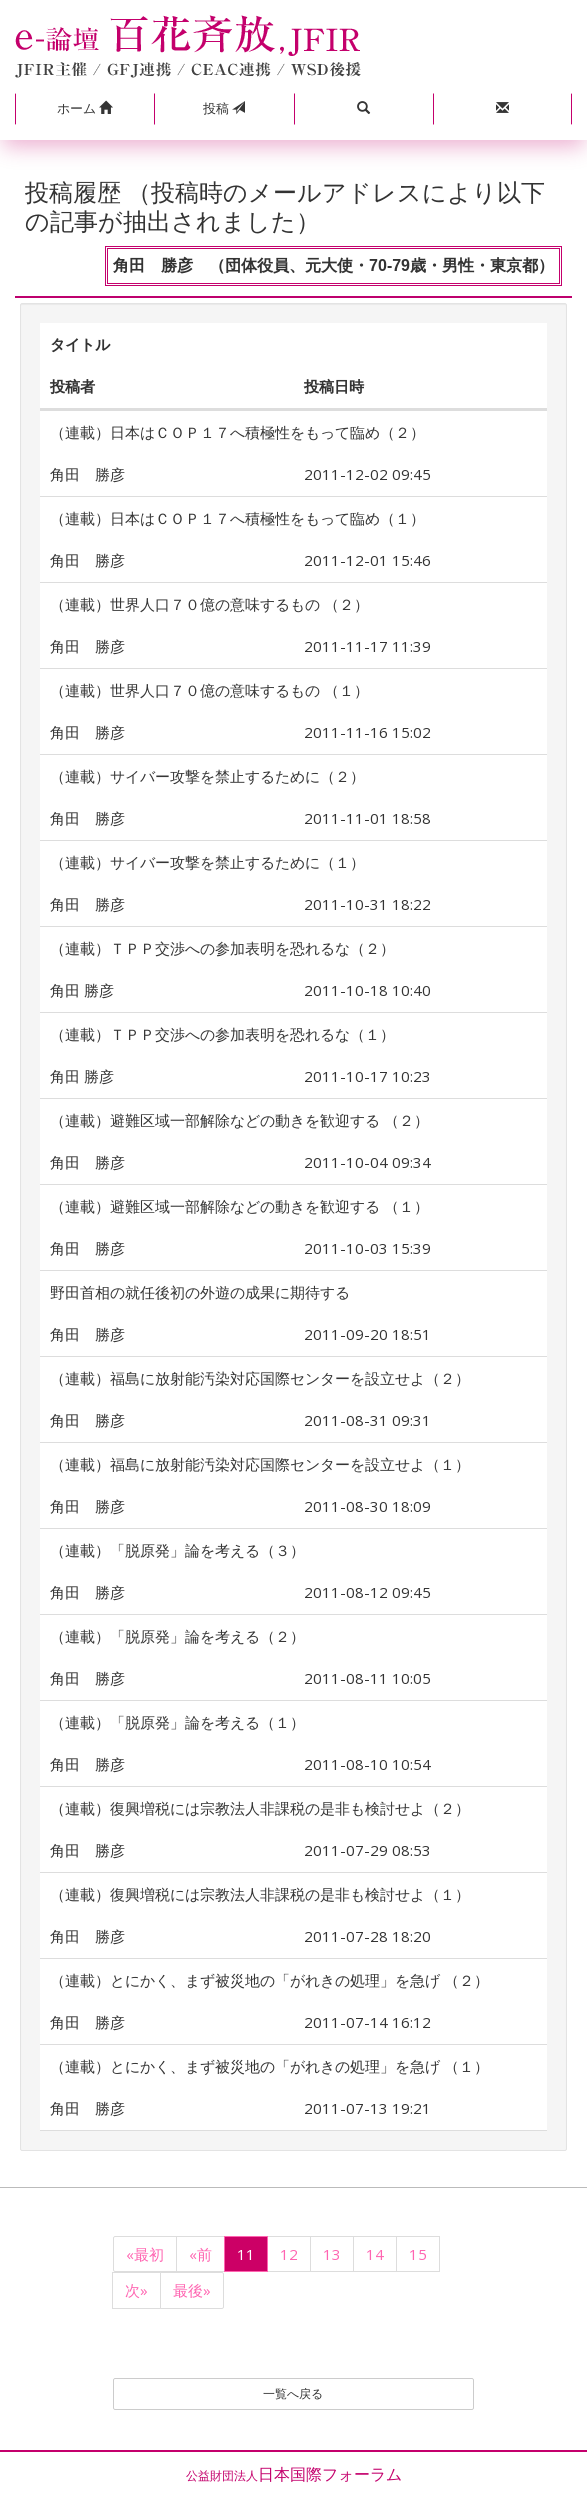 This screenshot has width=587, height=2496. Describe the element at coordinates (84, 109) in the screenshot. I see `[button]` at that location.